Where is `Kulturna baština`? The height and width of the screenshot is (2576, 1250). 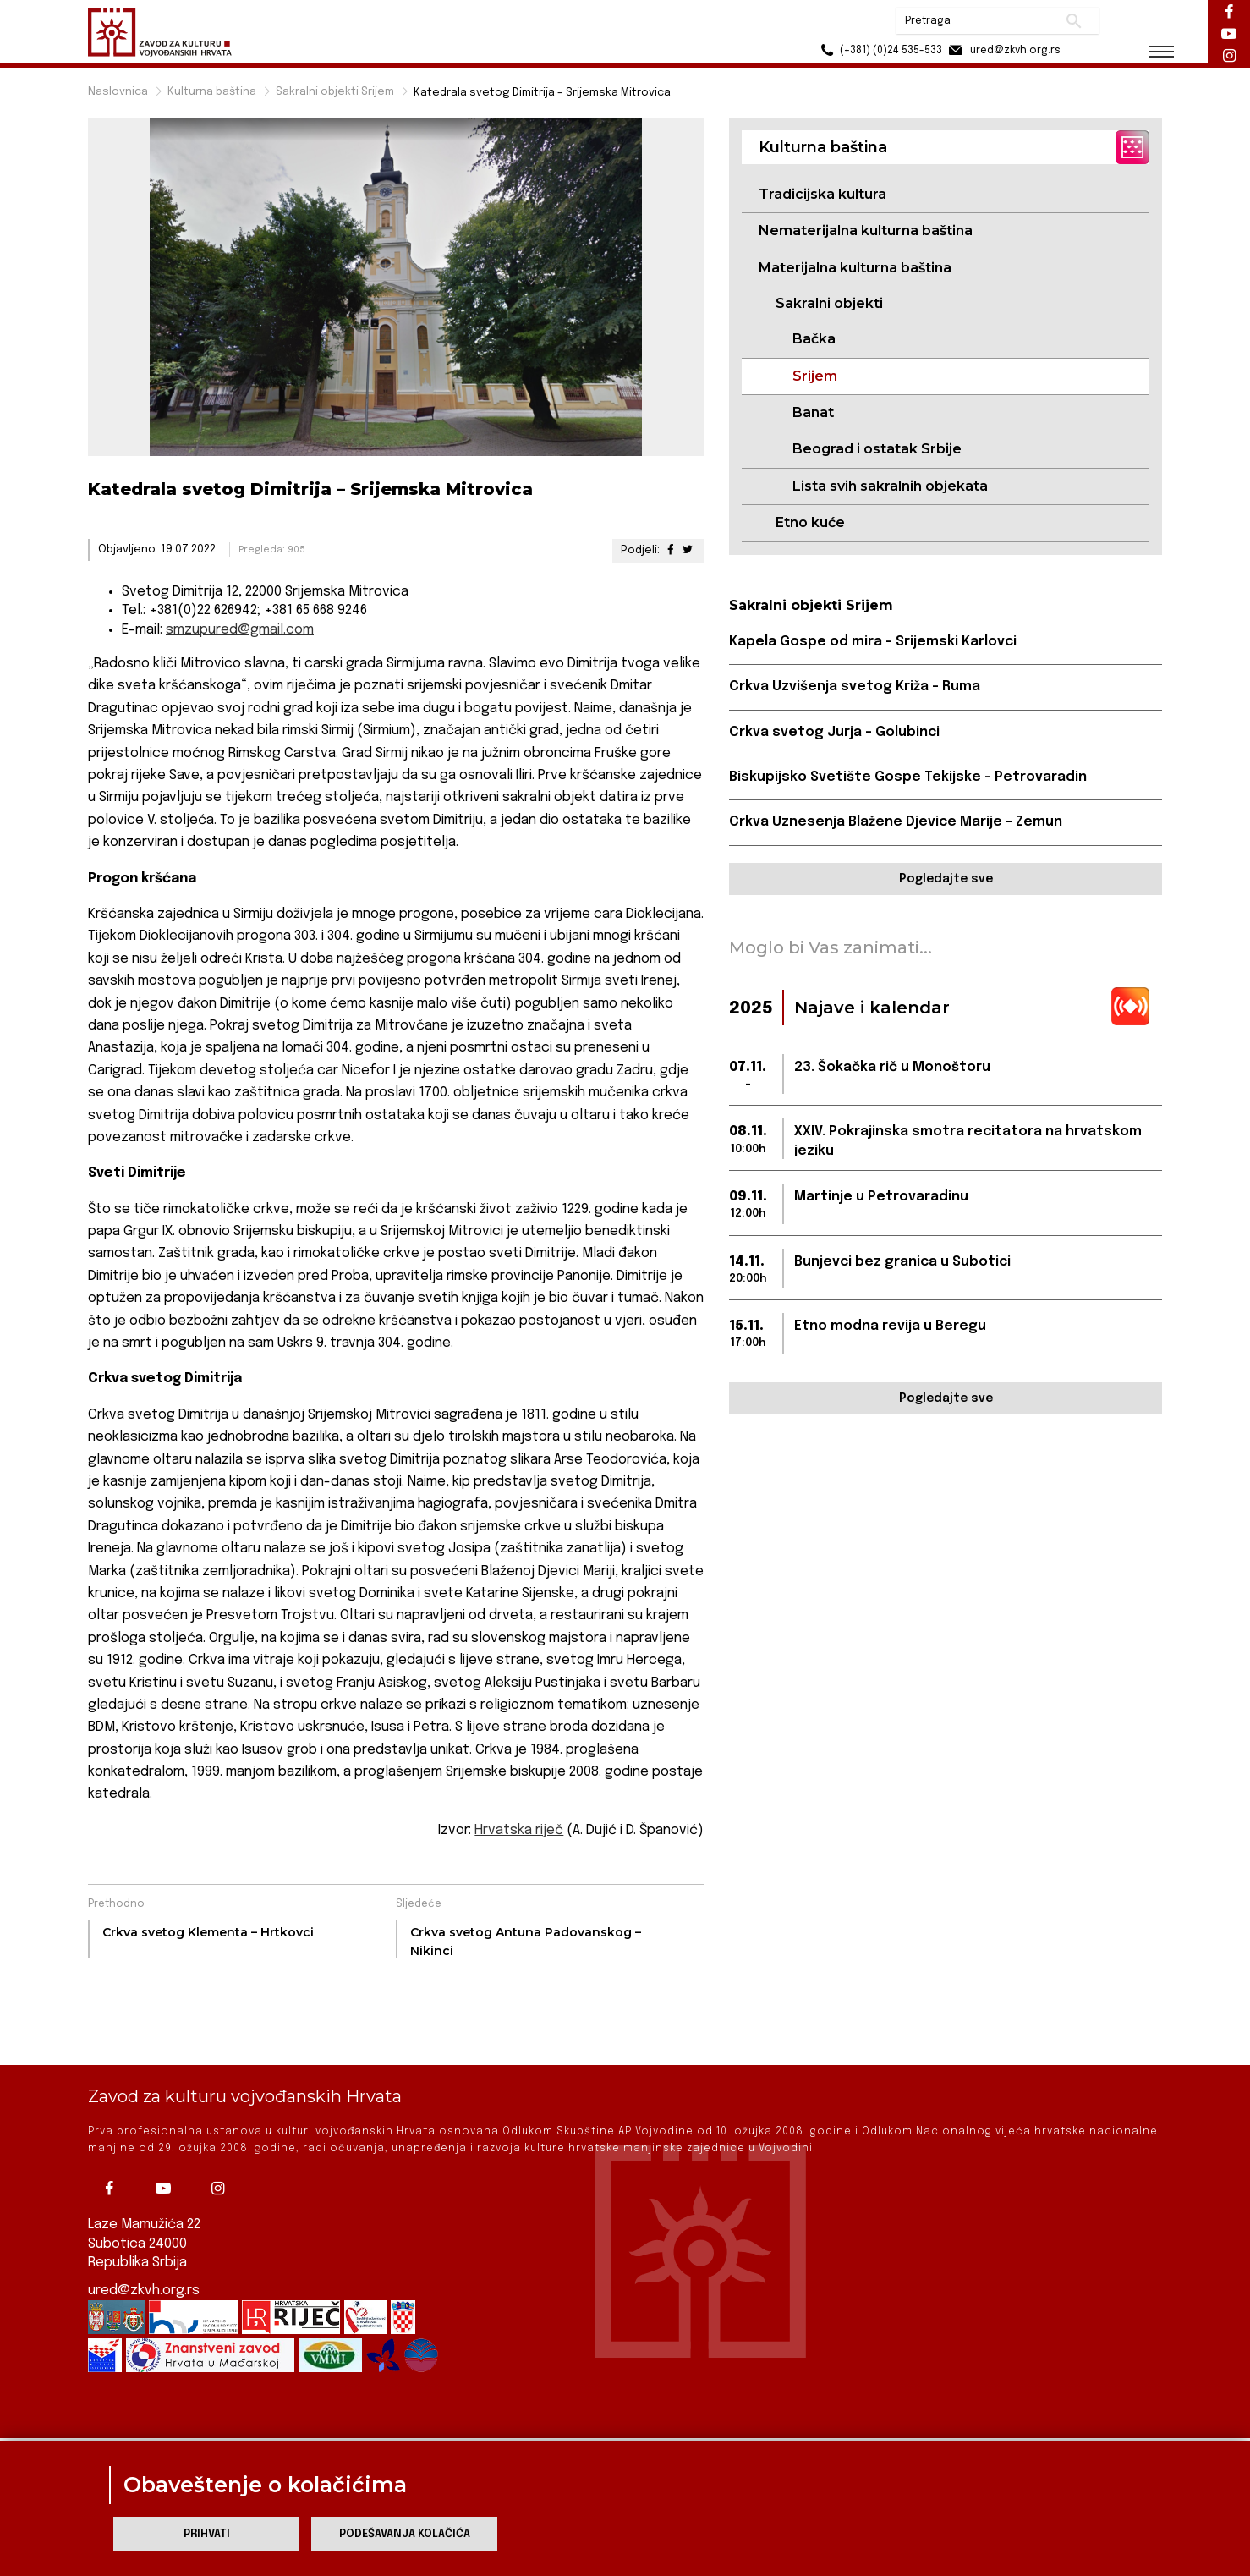 Kulturna baština is located at coordinates (211, 91).